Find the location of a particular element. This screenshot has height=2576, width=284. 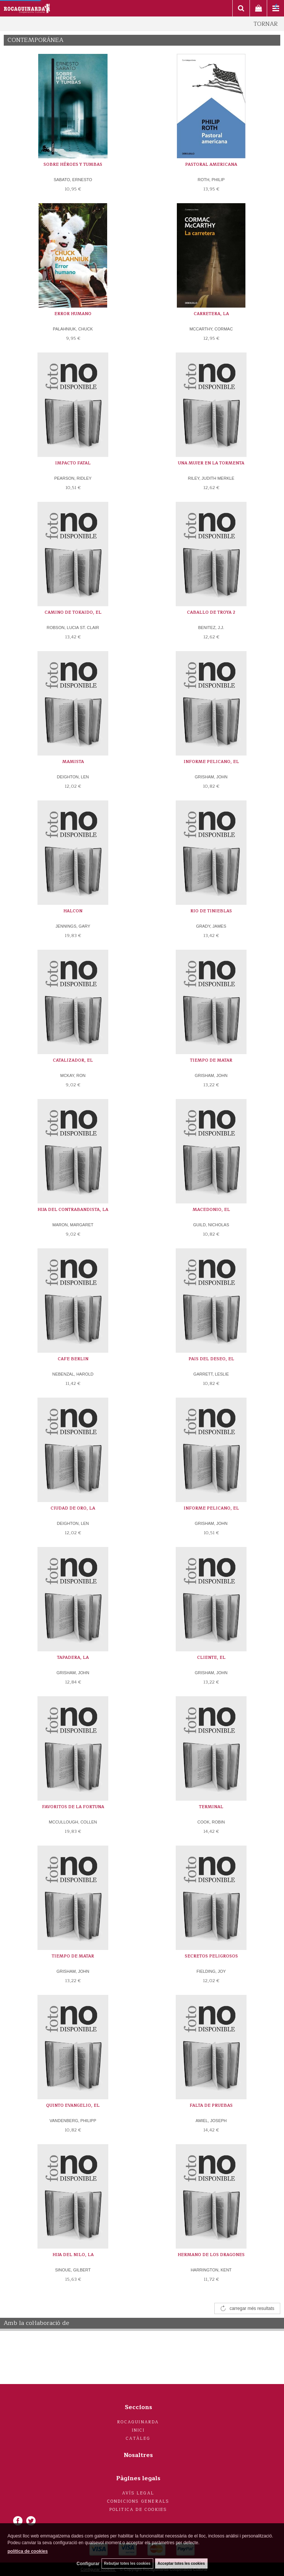

Acceptar totes les cookies is located at coordinates (181, 2563).